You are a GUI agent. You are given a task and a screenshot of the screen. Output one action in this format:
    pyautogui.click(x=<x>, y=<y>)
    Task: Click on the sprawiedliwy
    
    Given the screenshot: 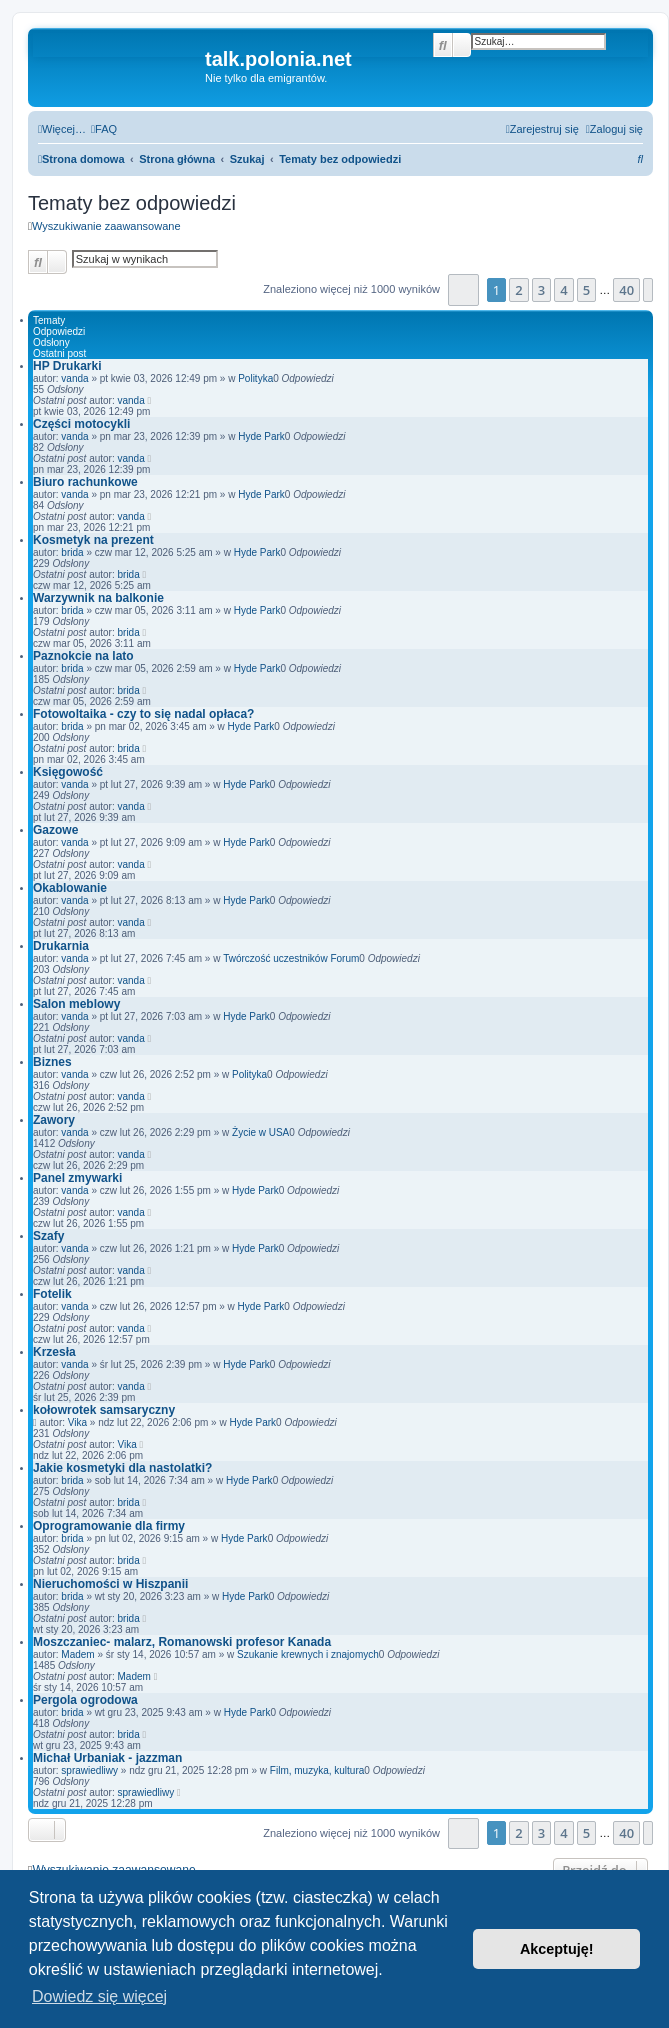 What is the action you would take?
    pyautogui.click(x=89, y=1770)
    